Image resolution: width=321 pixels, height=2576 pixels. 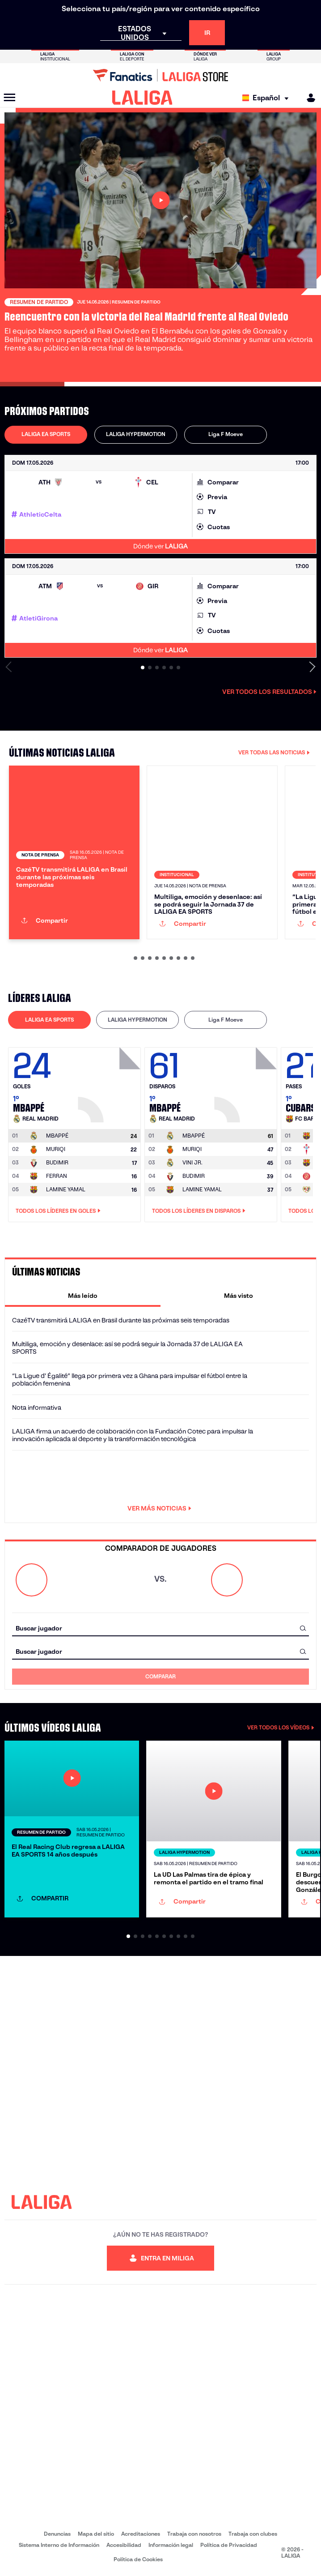 What do you see at coordinates (45, 435) in the screenshot?
I see `[tab]` at bounding box center [45, 435].